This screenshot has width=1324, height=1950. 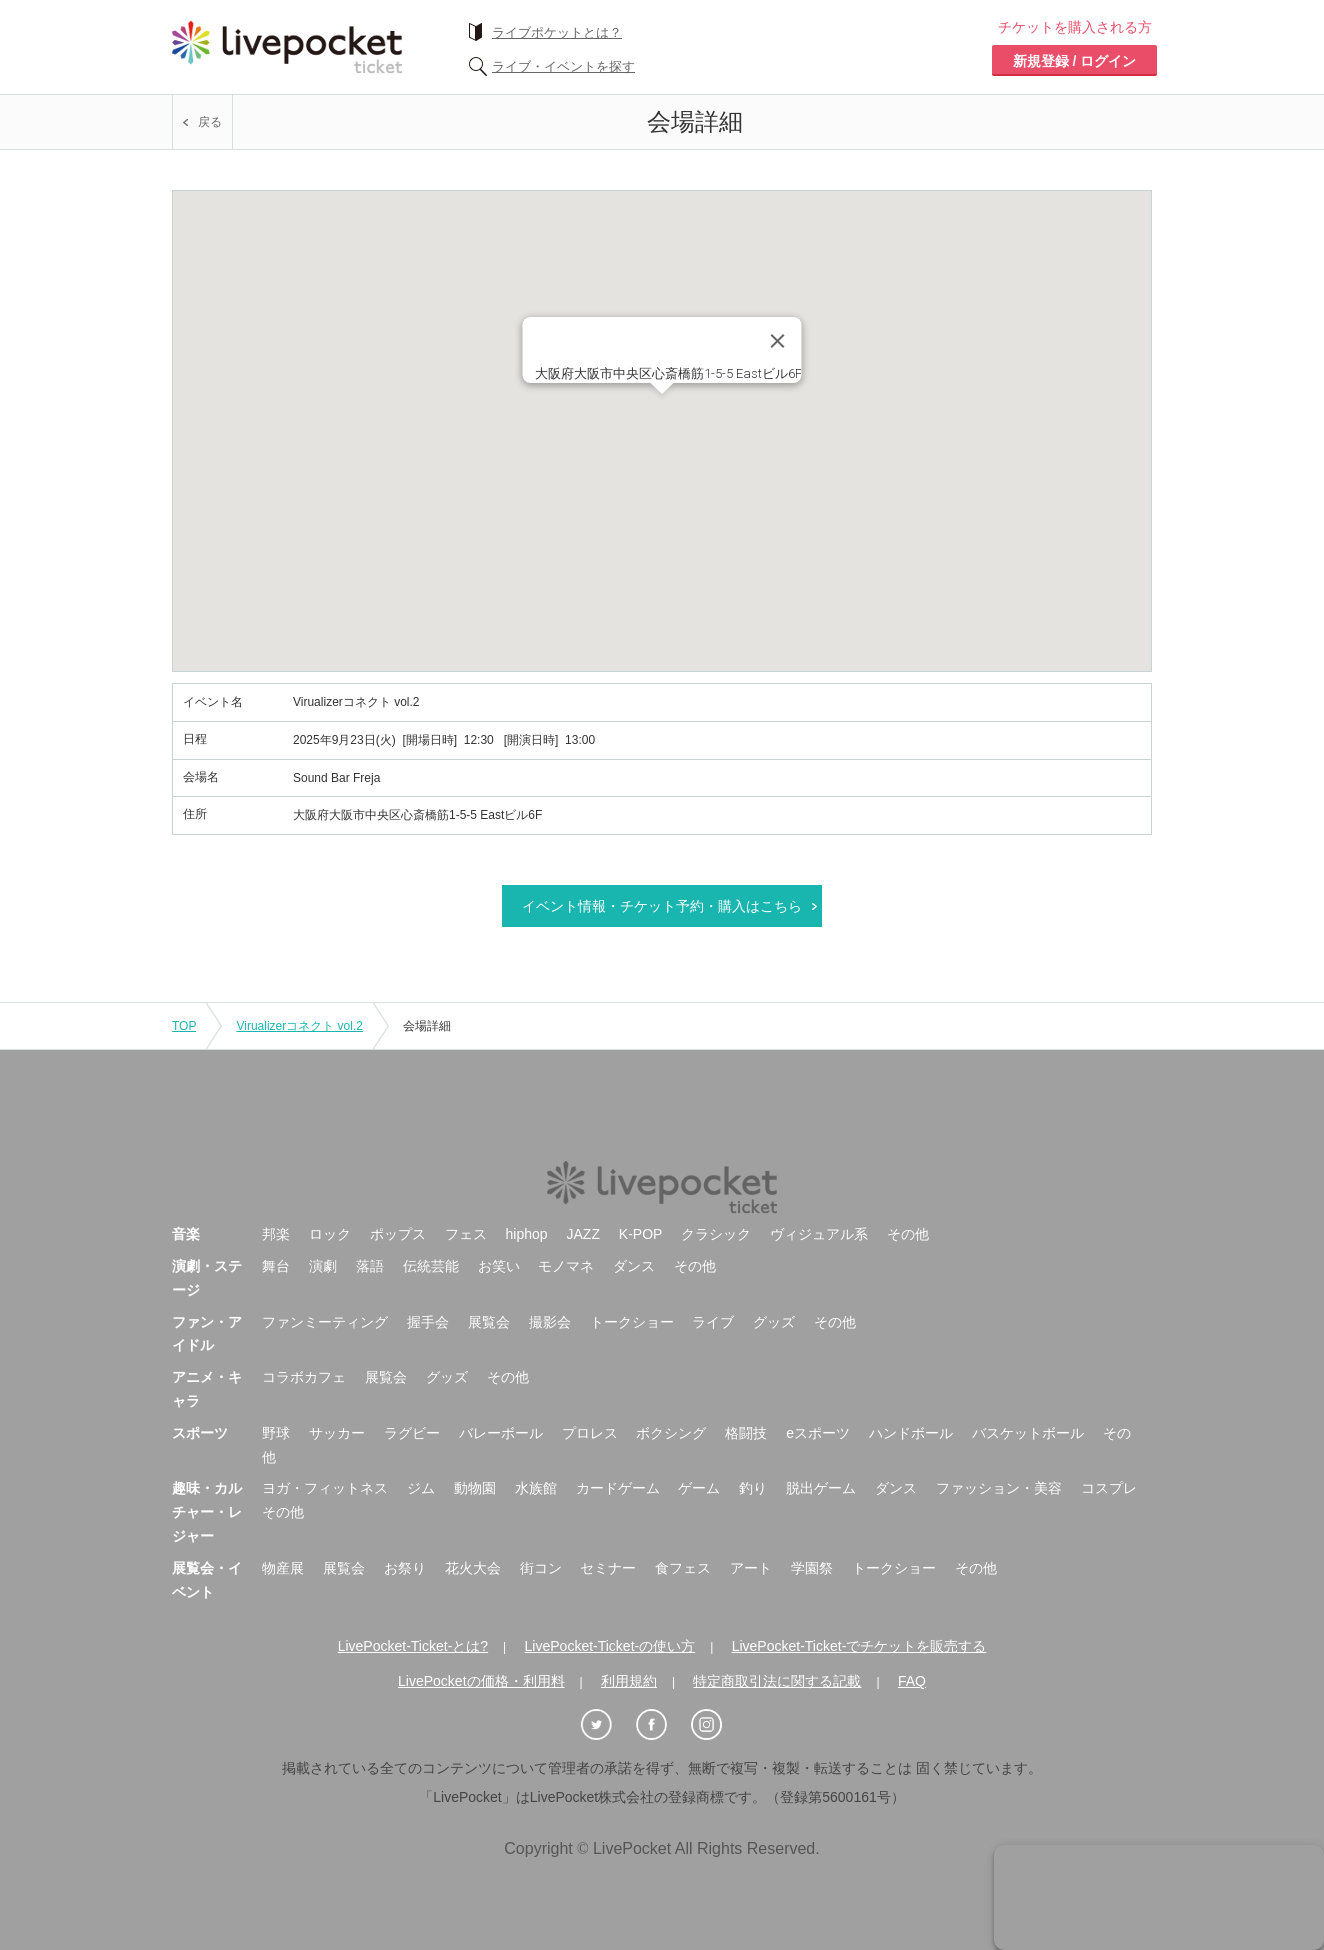 I want to click on ロック, so click(x=330, y=1234).